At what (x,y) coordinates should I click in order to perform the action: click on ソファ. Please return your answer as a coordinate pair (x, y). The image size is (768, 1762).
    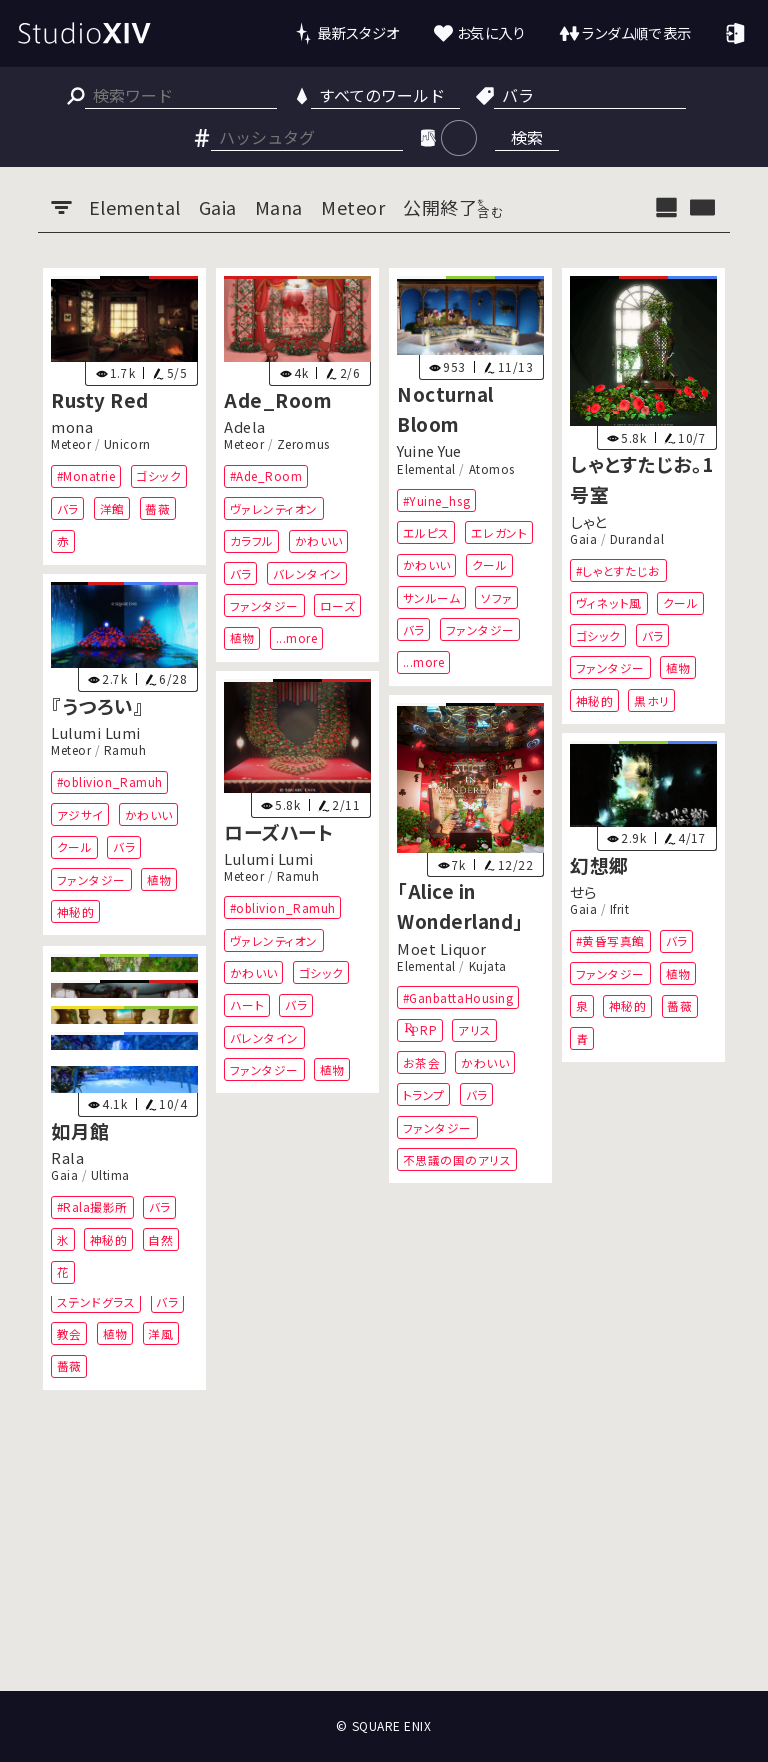
    Looking at the image, I should click on (497, 596).